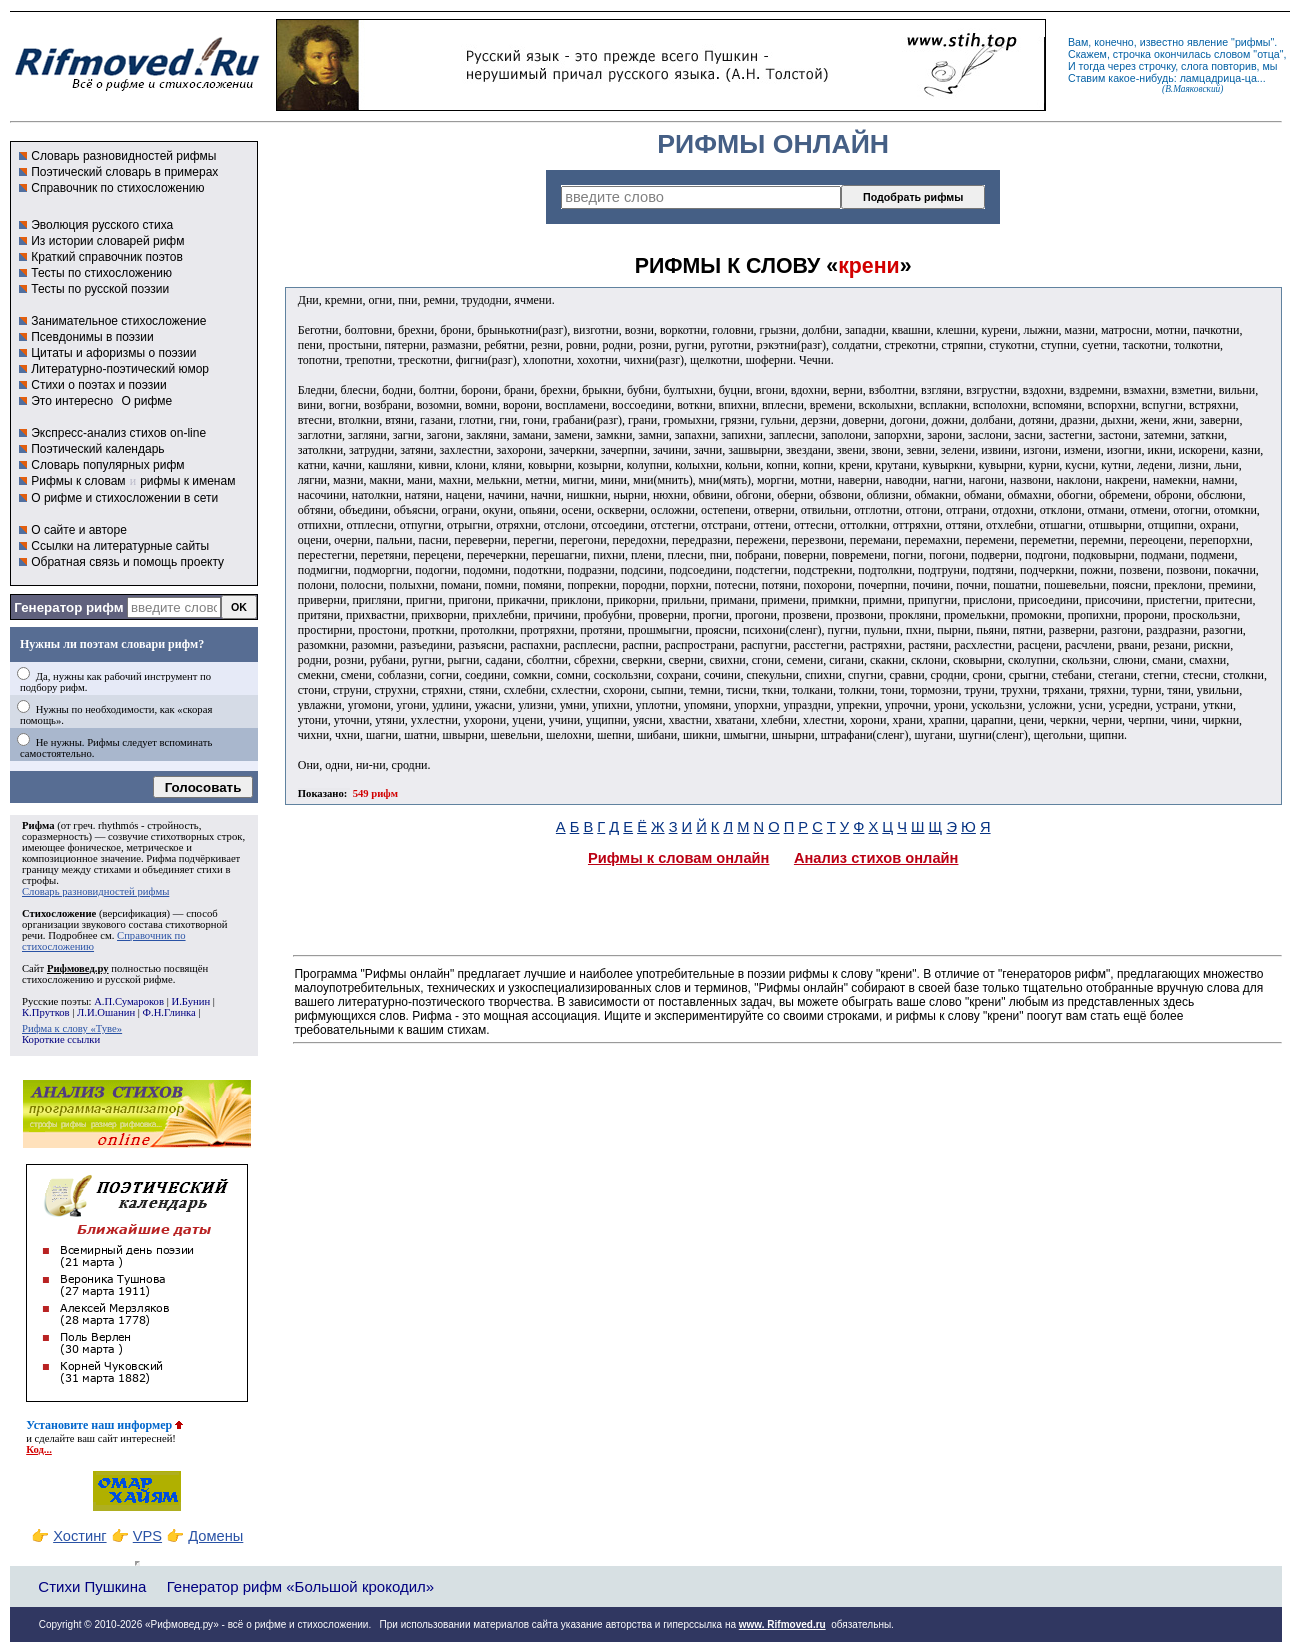 This screenshot has width=1290, height=1650. Describe the element at coordinates (169, 1012) in the screenshot. I see `Ф.Н.Глинка` at that location.